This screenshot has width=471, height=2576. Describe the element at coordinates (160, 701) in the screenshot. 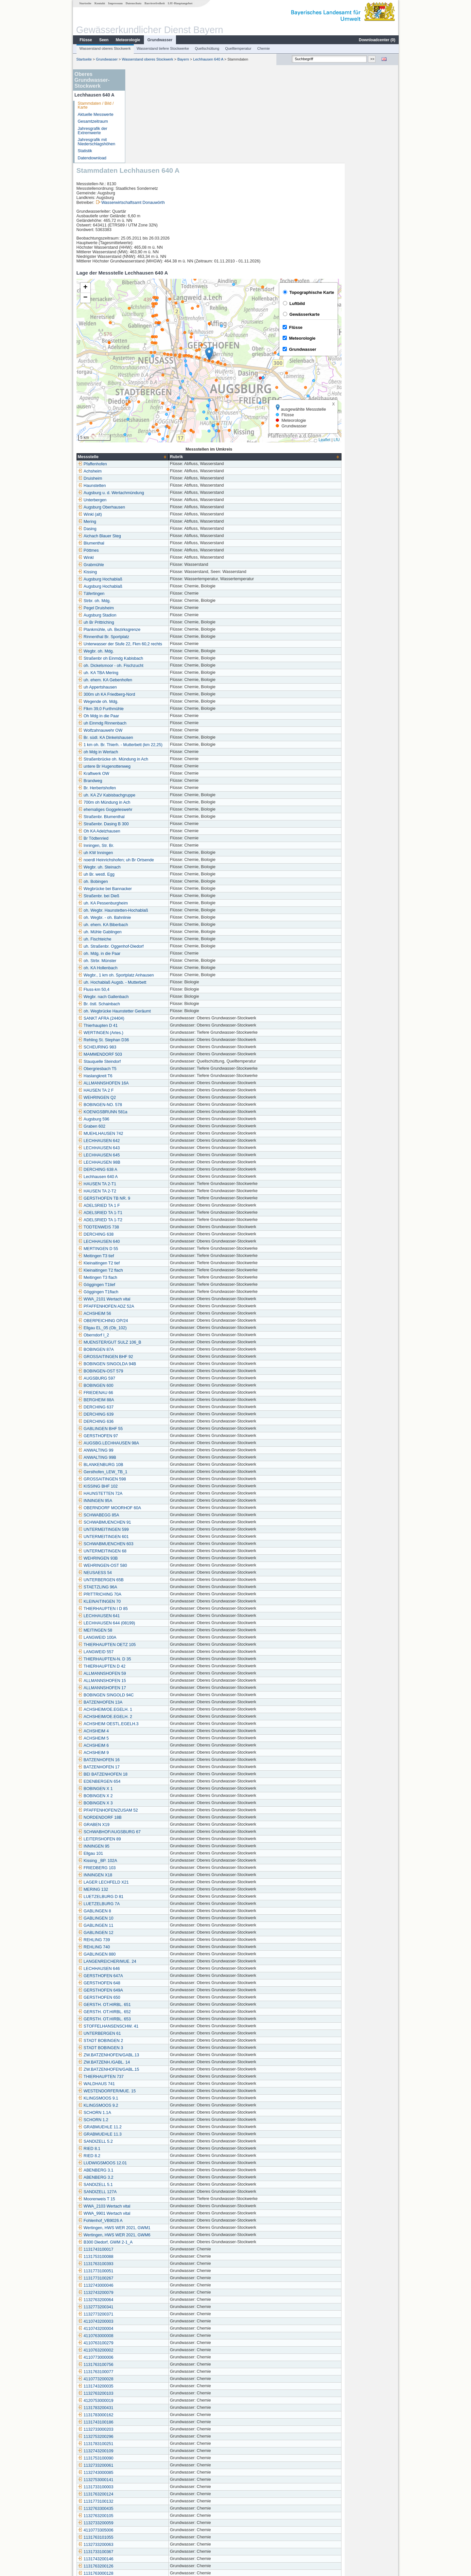

I see `uh. KA ZV Kabisbachgruppe` at that location.